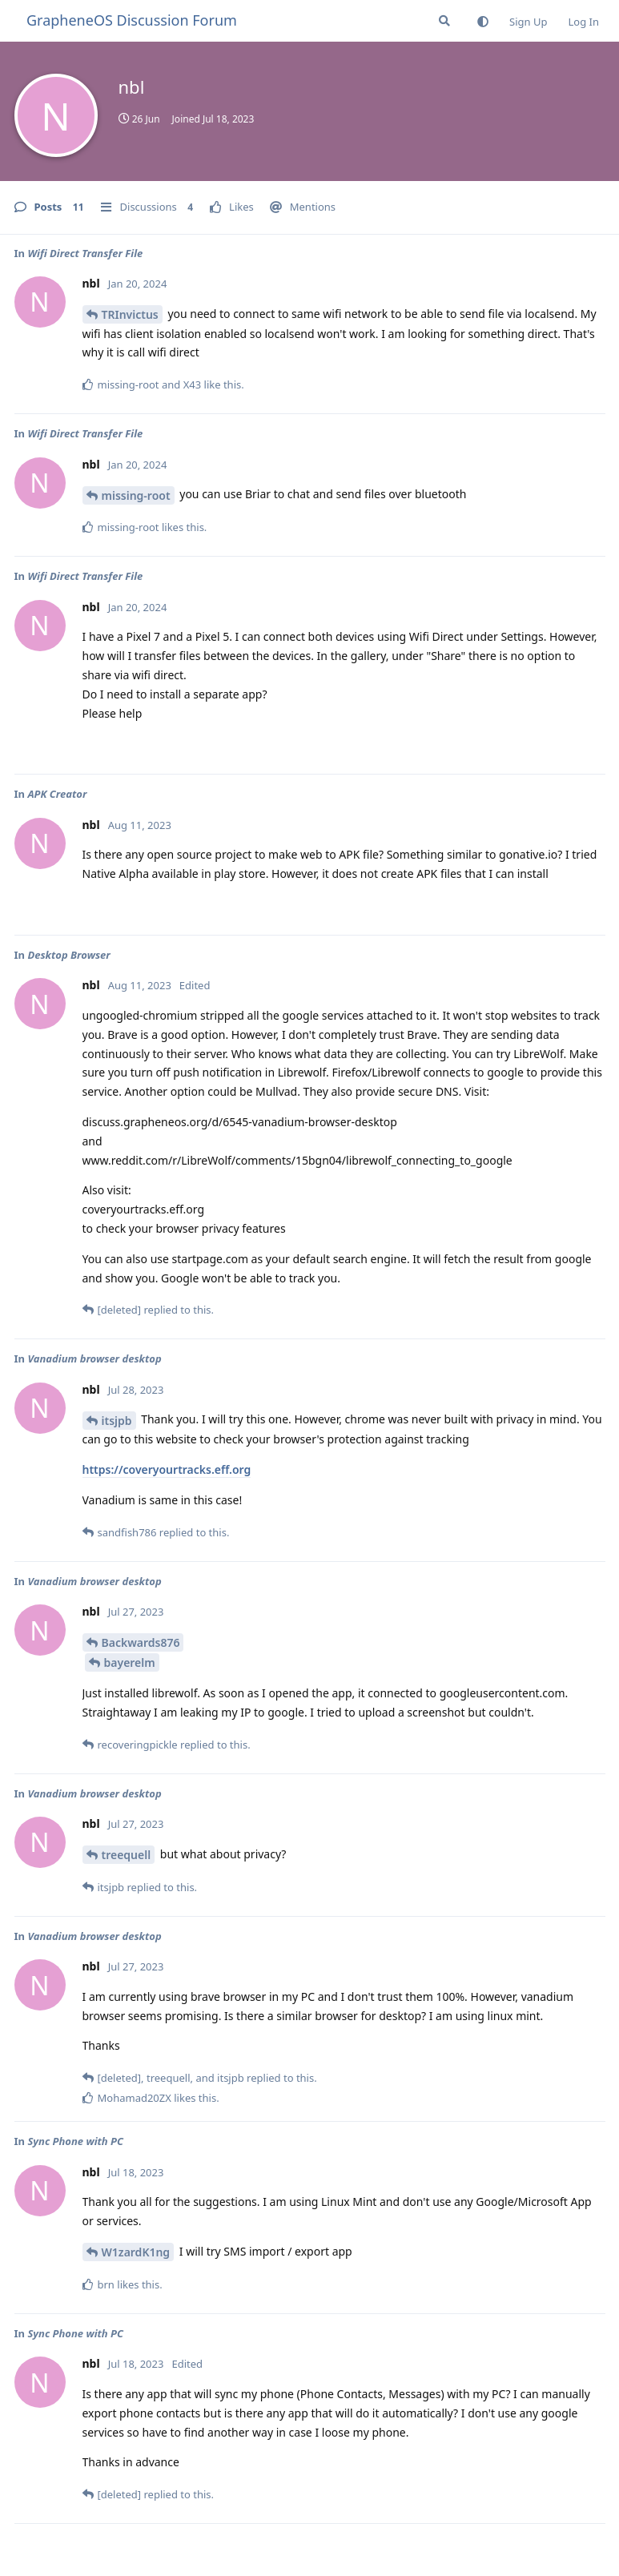  I want to click on missing-root, so click(136, 495).